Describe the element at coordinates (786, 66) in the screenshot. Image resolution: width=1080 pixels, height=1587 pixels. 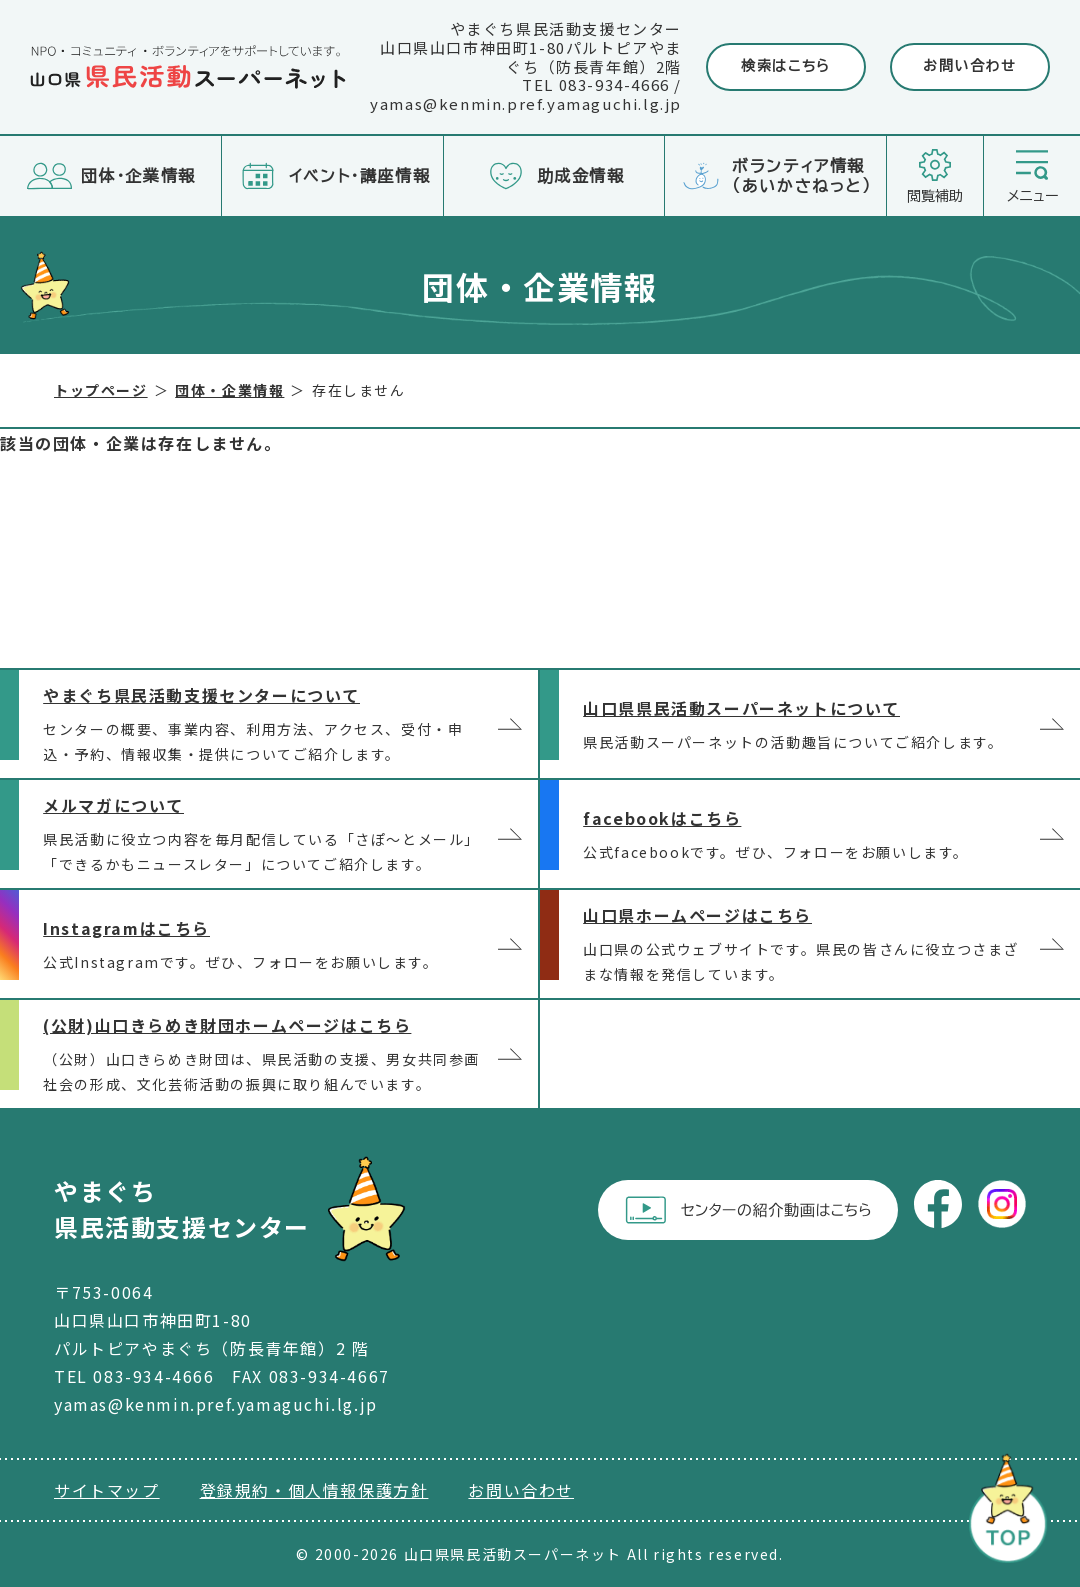
I see `検索はこちら` at that location.